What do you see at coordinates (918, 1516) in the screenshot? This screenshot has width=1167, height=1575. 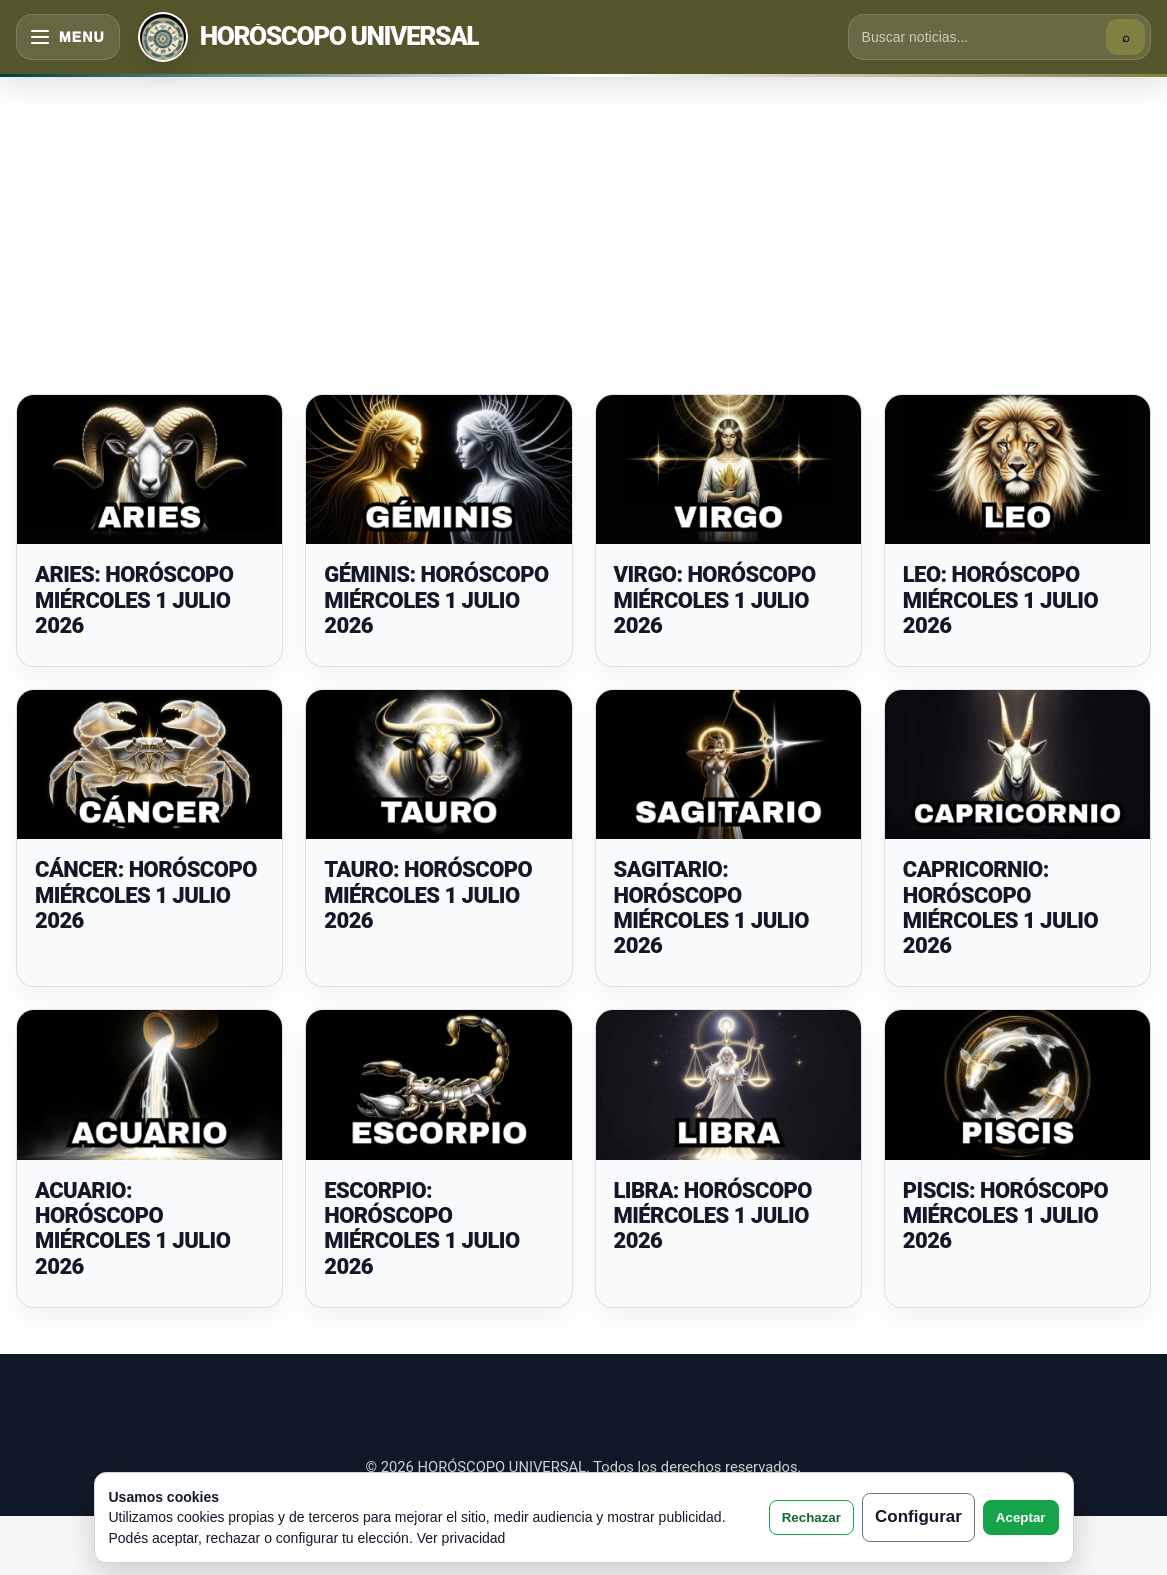 I see `Configurar` at bounding box center [918, 1516].